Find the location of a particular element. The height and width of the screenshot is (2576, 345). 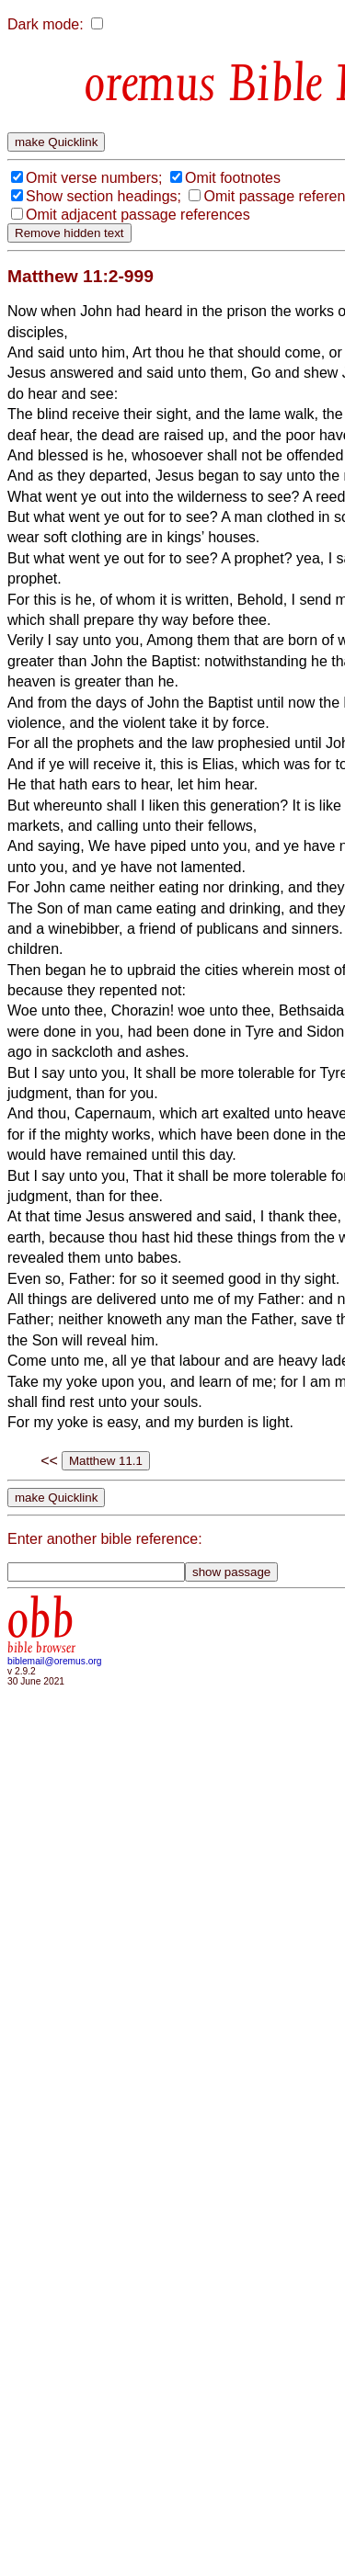

Omit adjacent passage references is located at coordinates (138, 214).